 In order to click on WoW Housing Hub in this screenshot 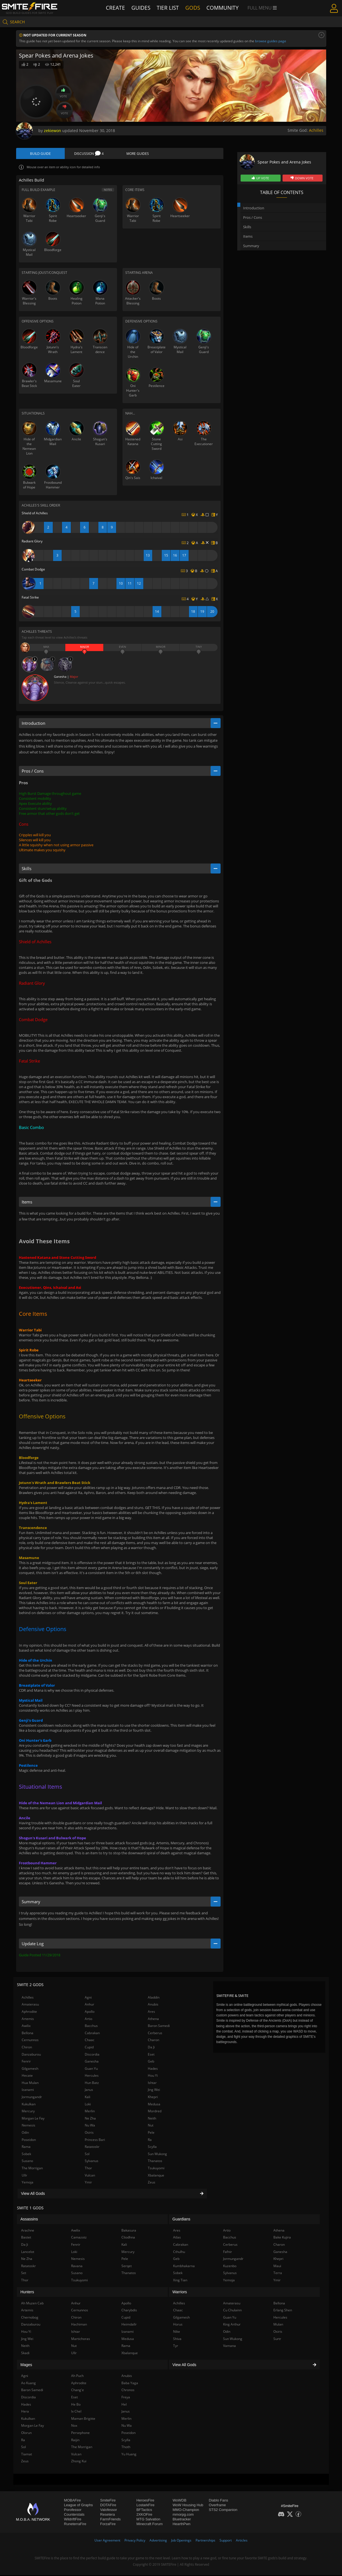, I will do `click(188, 2506)`.